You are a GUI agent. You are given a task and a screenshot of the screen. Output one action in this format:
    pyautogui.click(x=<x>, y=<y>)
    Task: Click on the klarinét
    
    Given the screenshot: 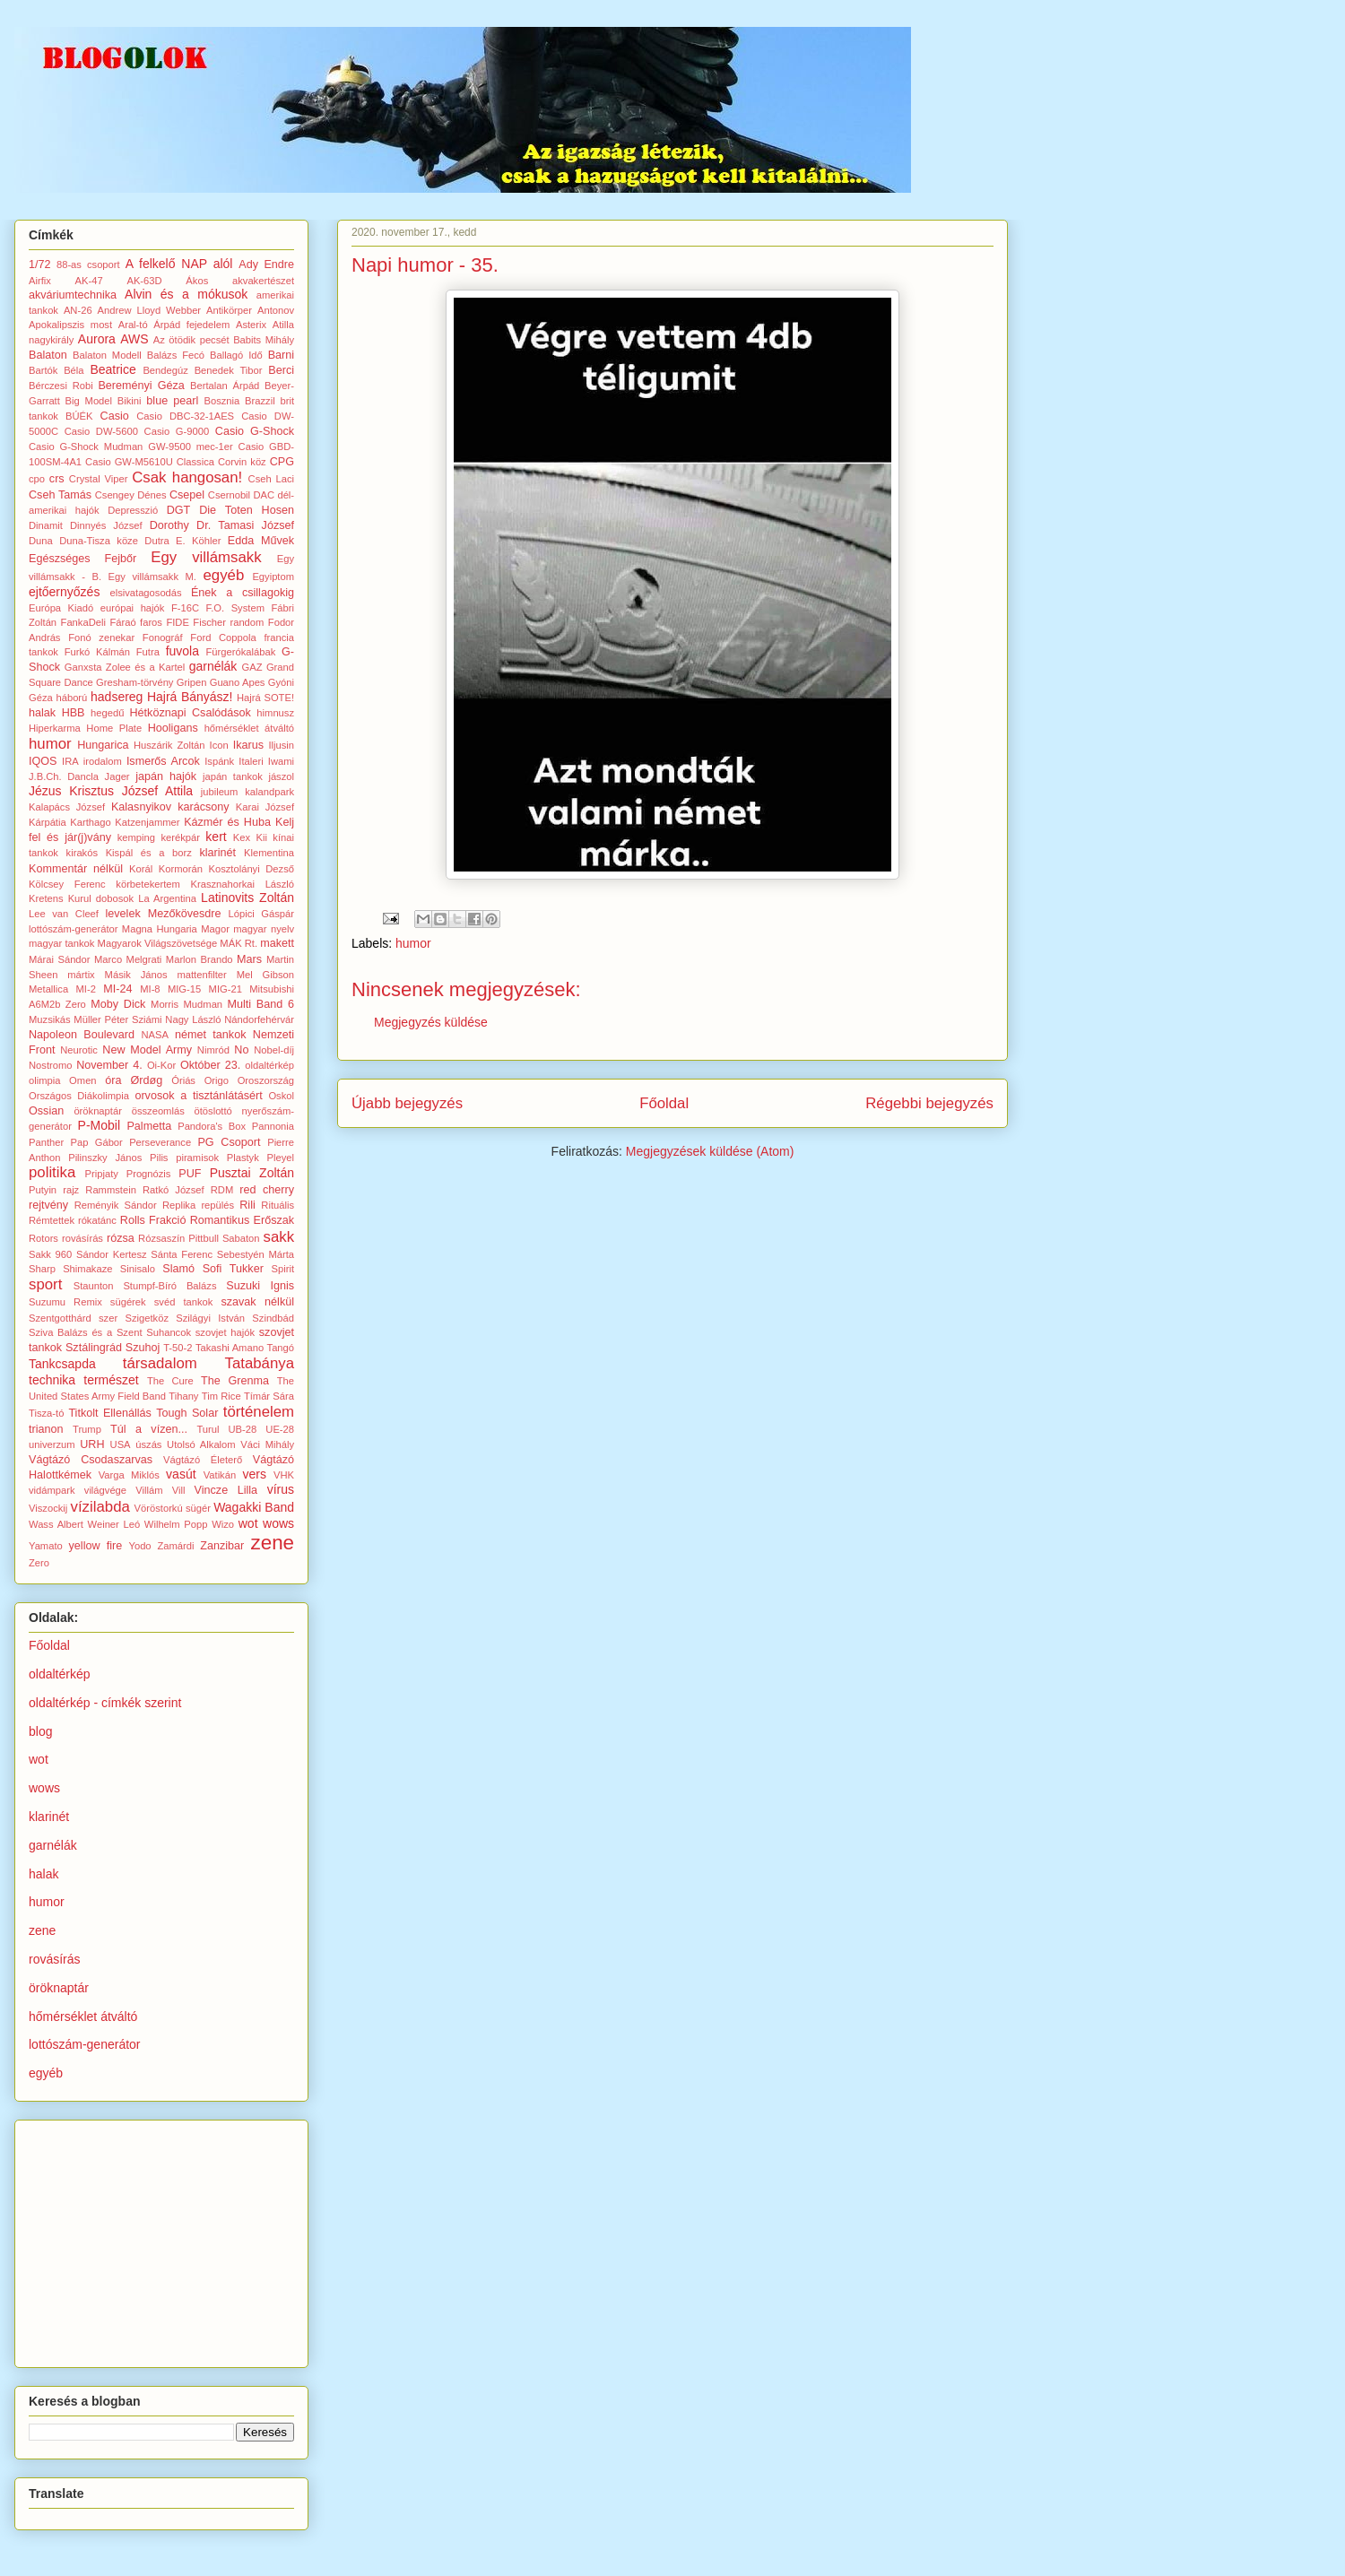 What is the action you would take?
    pyautogui.click(x=217, y=852)
    